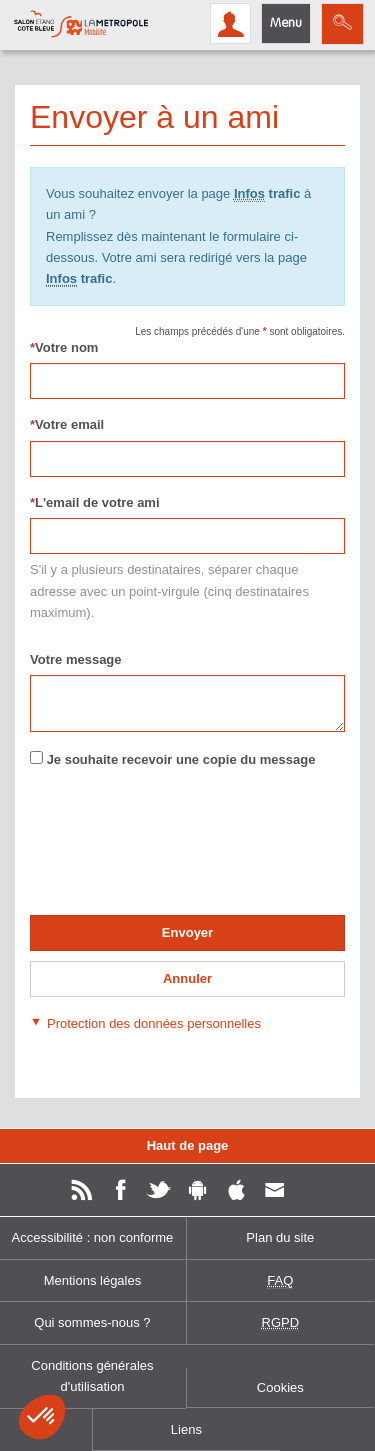 Image resolution: width=375 pixels, height=1451 pixels. I want to click on Liens, so click(186, 1429).